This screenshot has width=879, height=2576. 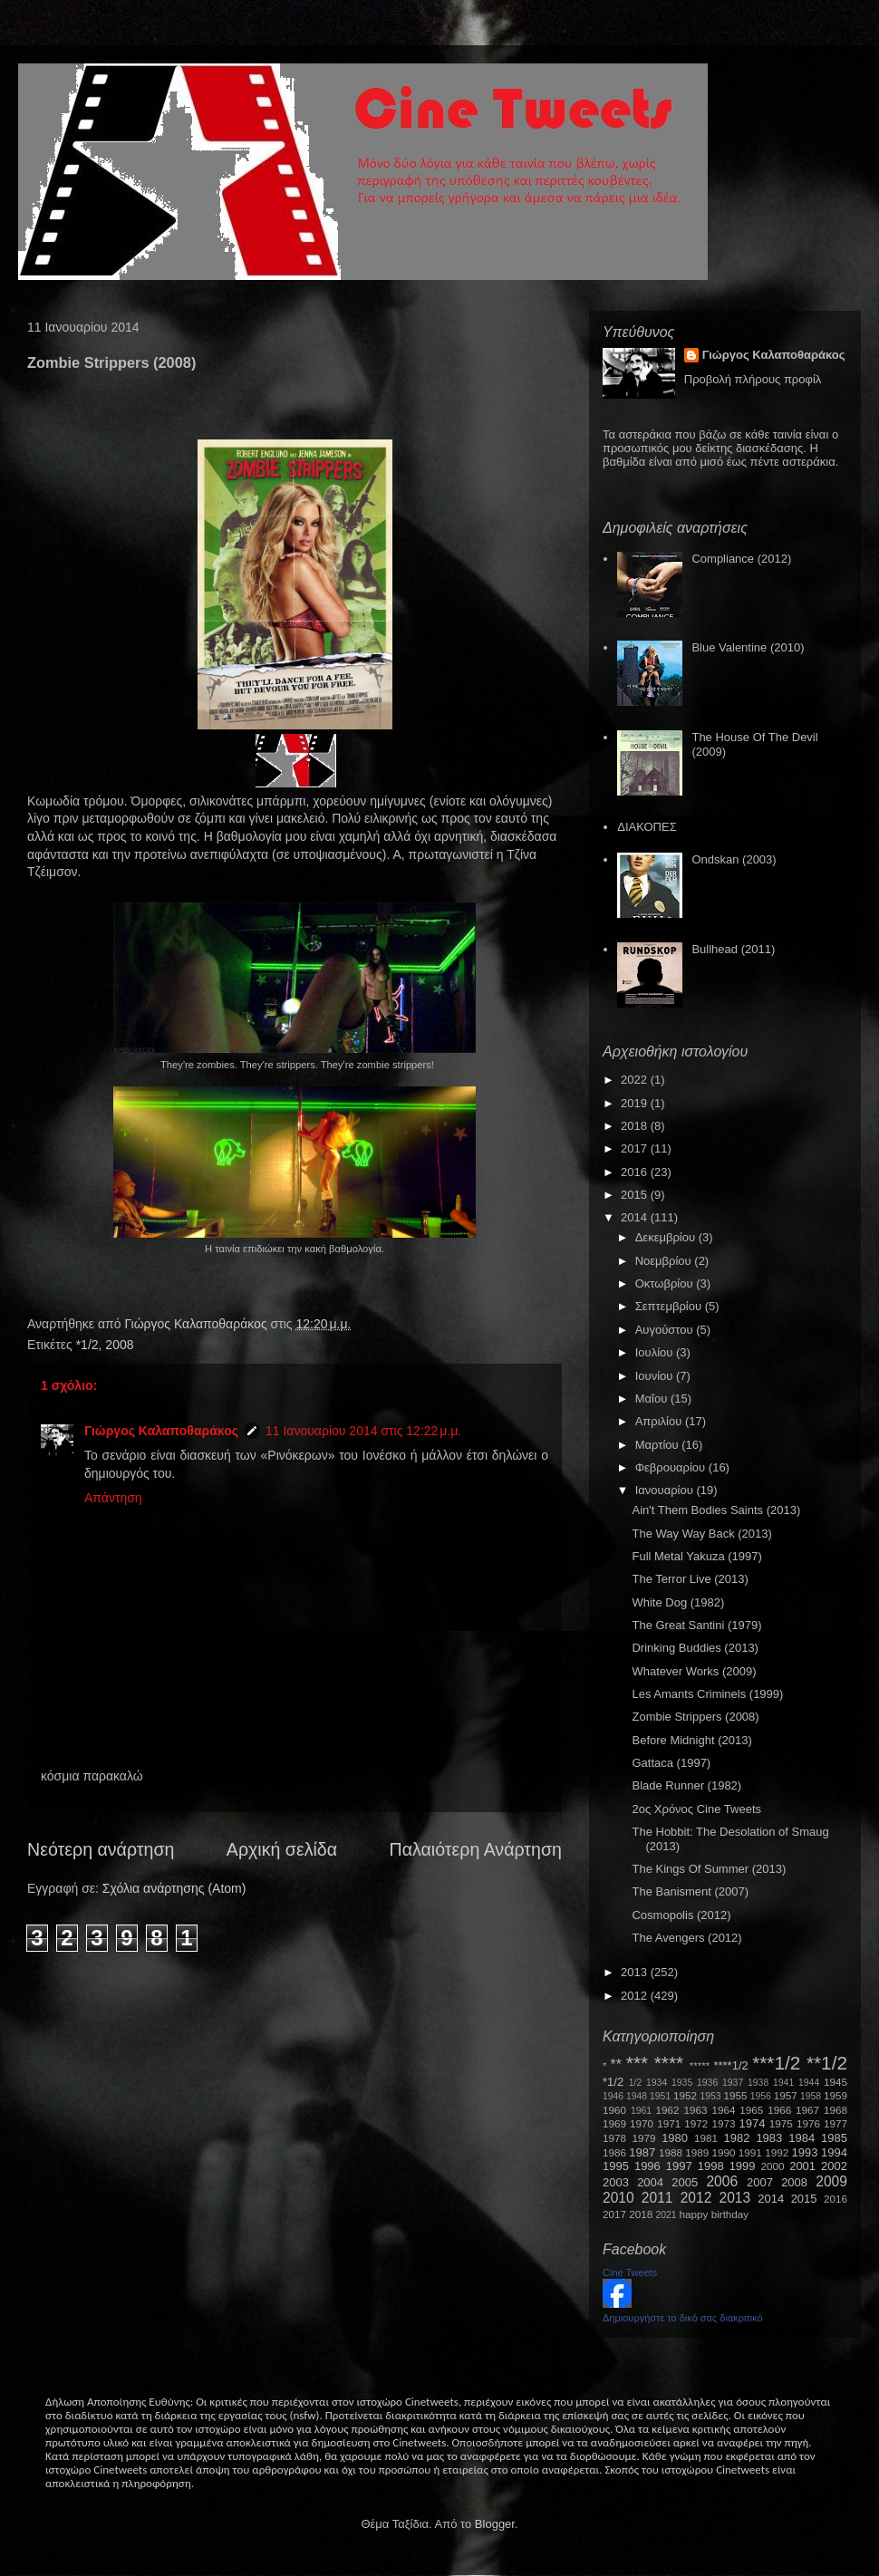 What do you see at coordinates (657, 2197) in the screenshot?
I see `2011` at bounding box center [657, 2197].